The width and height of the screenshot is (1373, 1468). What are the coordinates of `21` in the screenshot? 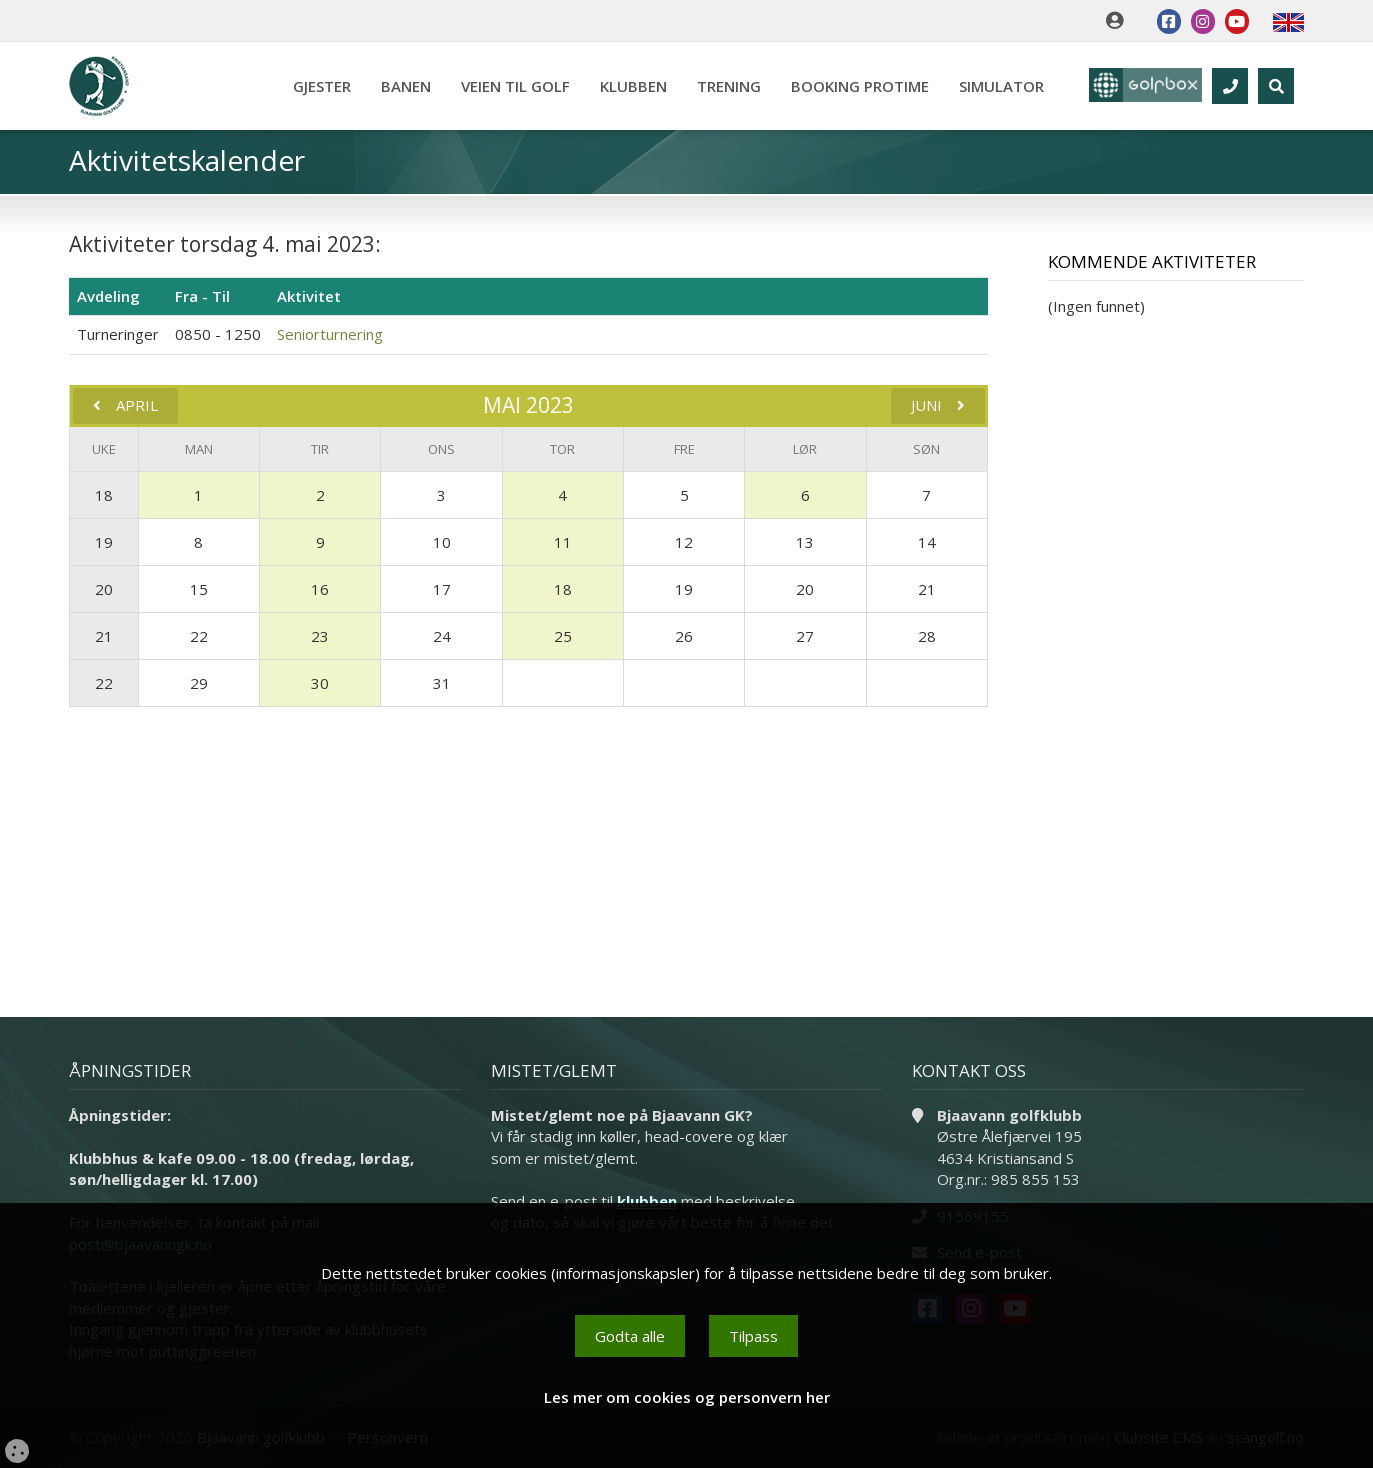 It's located at (104, 636).